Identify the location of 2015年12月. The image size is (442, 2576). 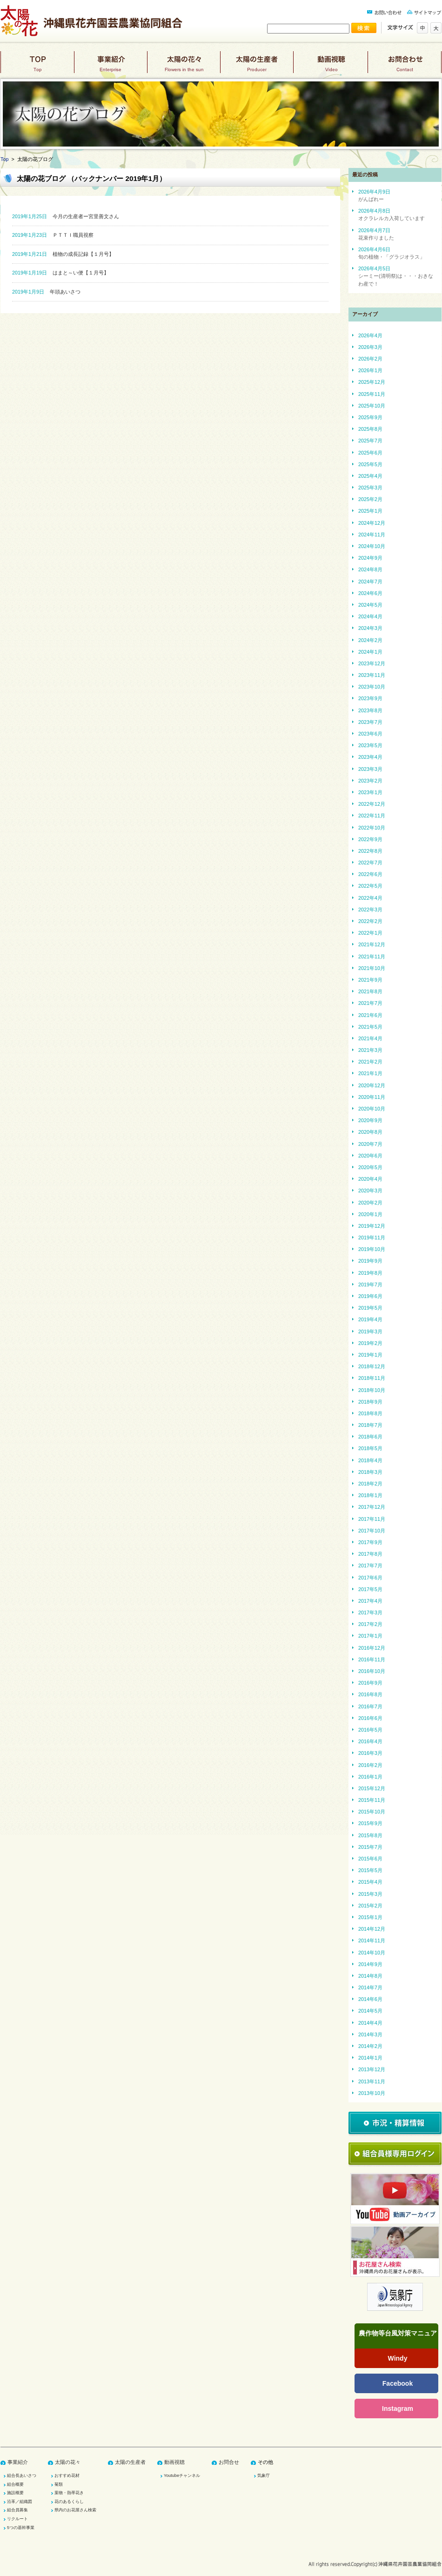
(371, 1788).